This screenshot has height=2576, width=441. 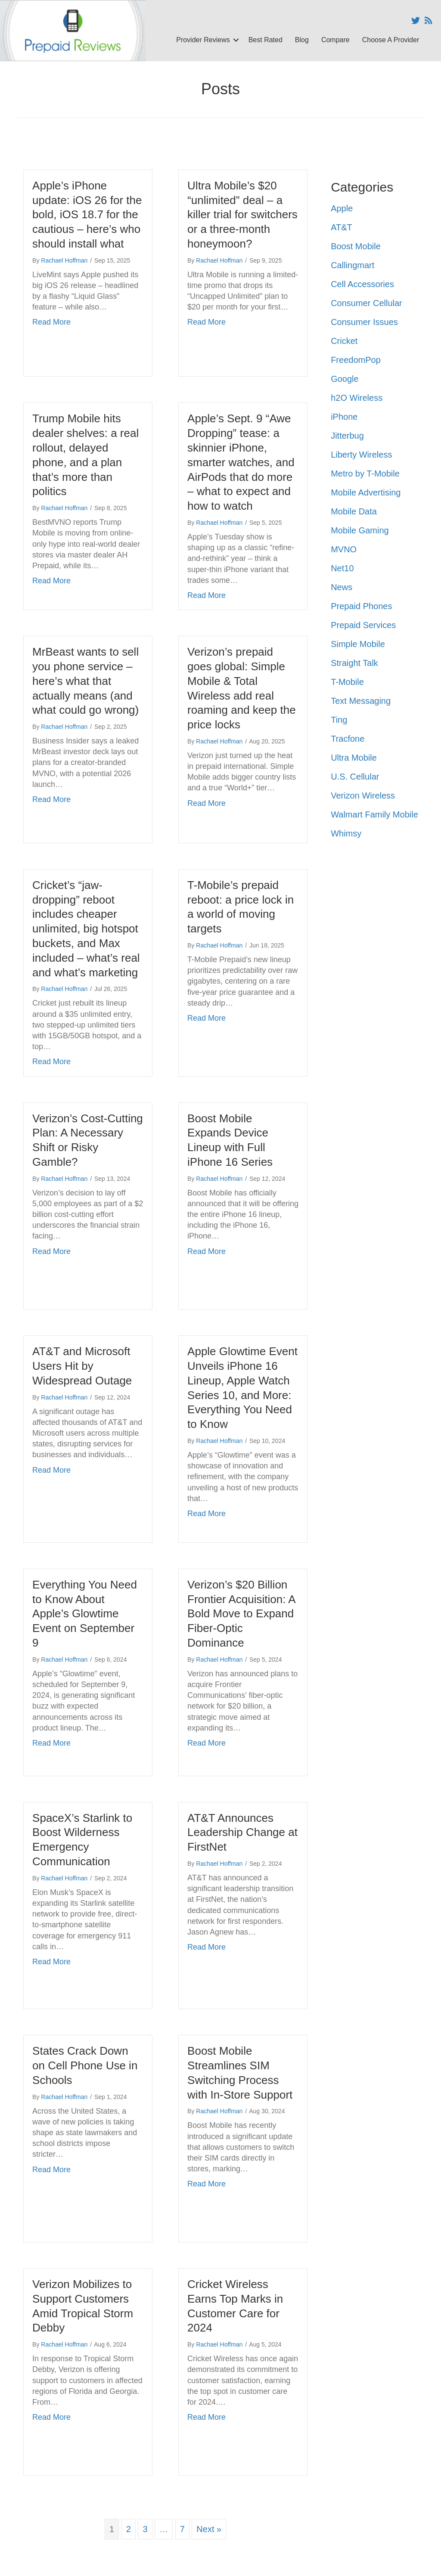 What do you see at coordinates (87, 214) in the screenshot?
I see `Apple’s iPhone update: iOS 26 for the bold, iOS 18.7 for the cautious – here’s who should install what` at bounding box center [87, 214].